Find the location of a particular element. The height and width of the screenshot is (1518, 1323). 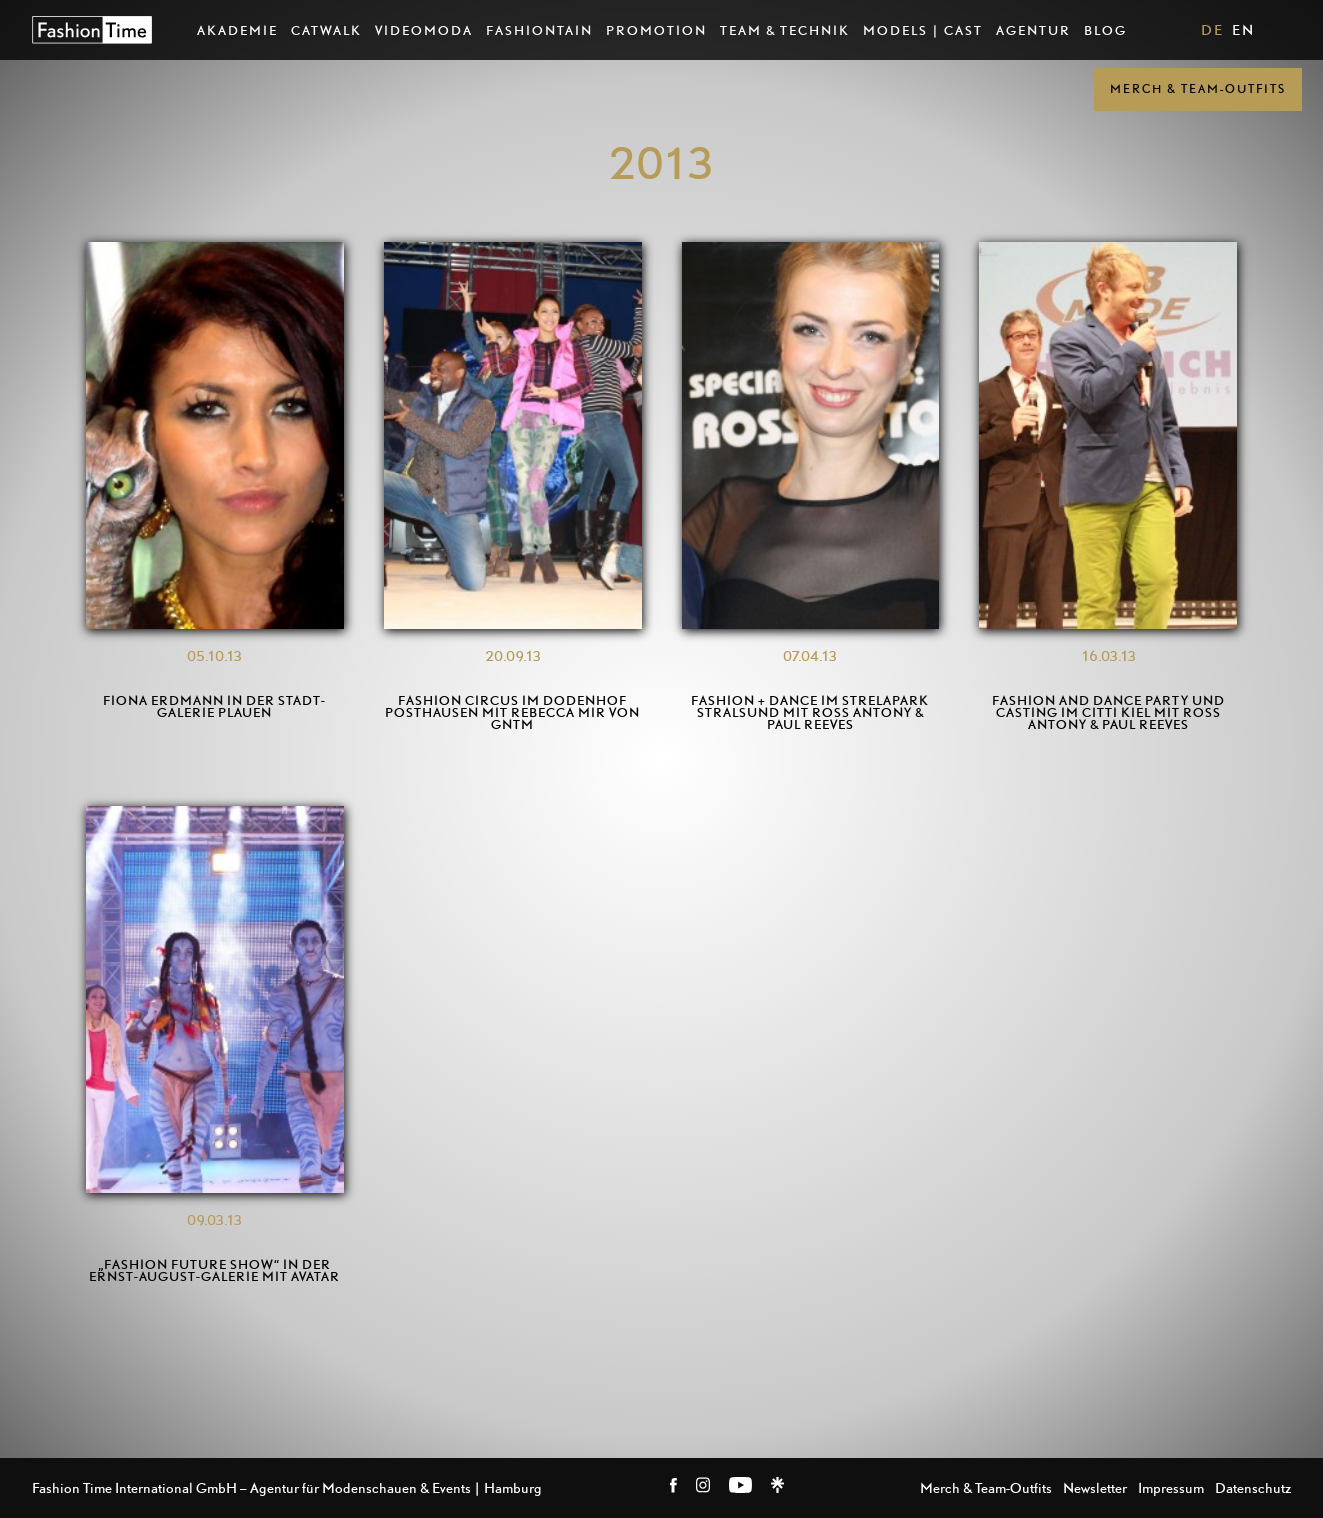

Models | Cast is located at coordinates (923, 30).